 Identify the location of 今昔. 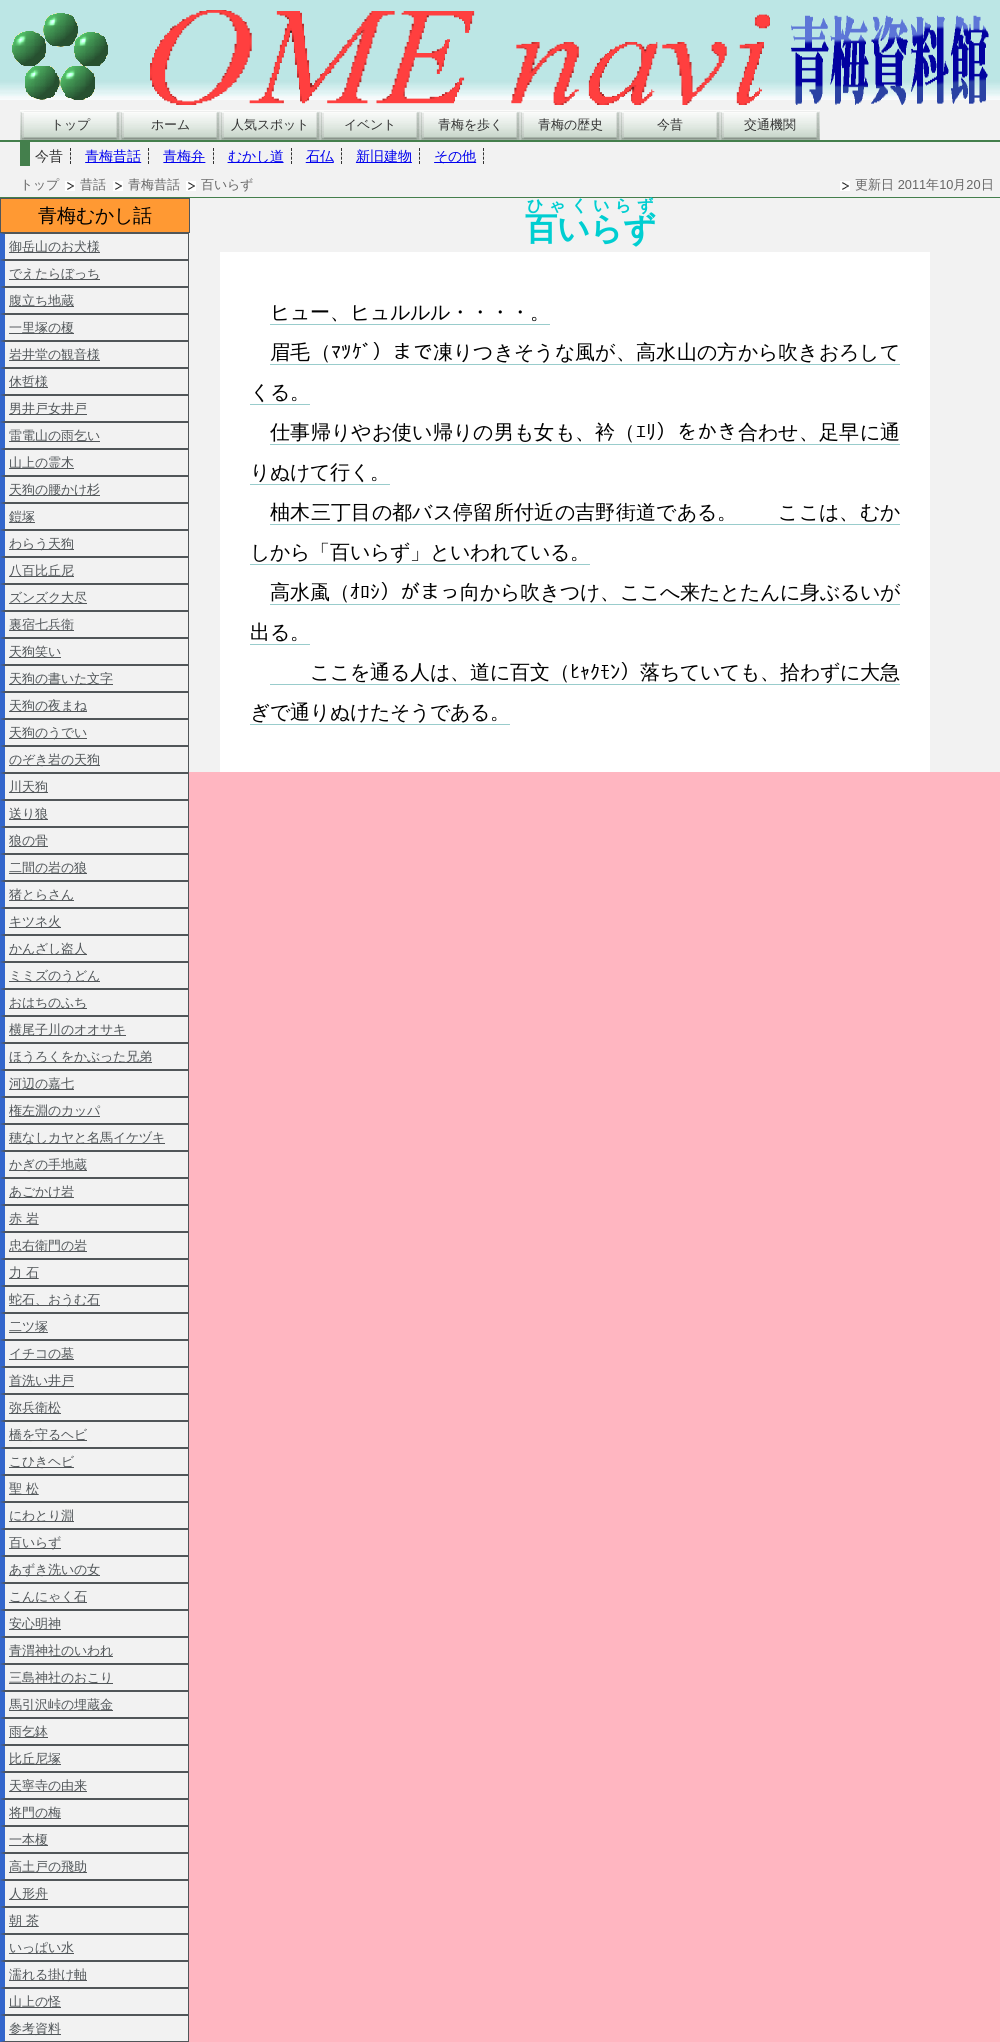
(670, 124).